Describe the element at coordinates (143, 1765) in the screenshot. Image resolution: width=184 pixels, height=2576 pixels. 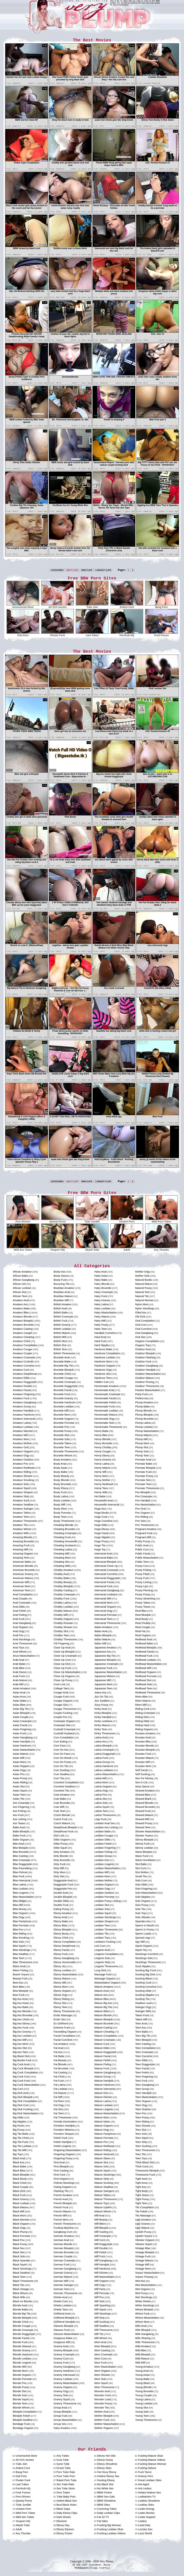
I see `Russian Mom` at that location.